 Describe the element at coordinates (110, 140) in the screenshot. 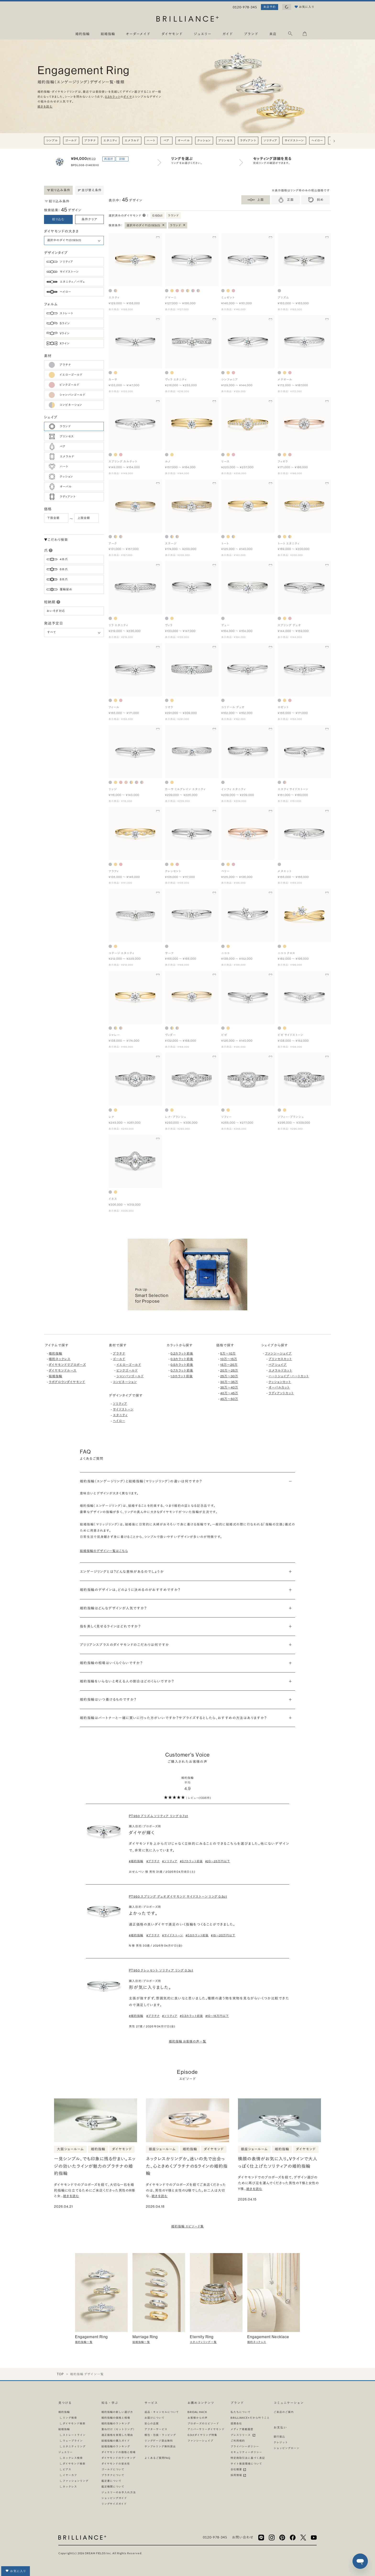

I see `エタニティ` at that location.